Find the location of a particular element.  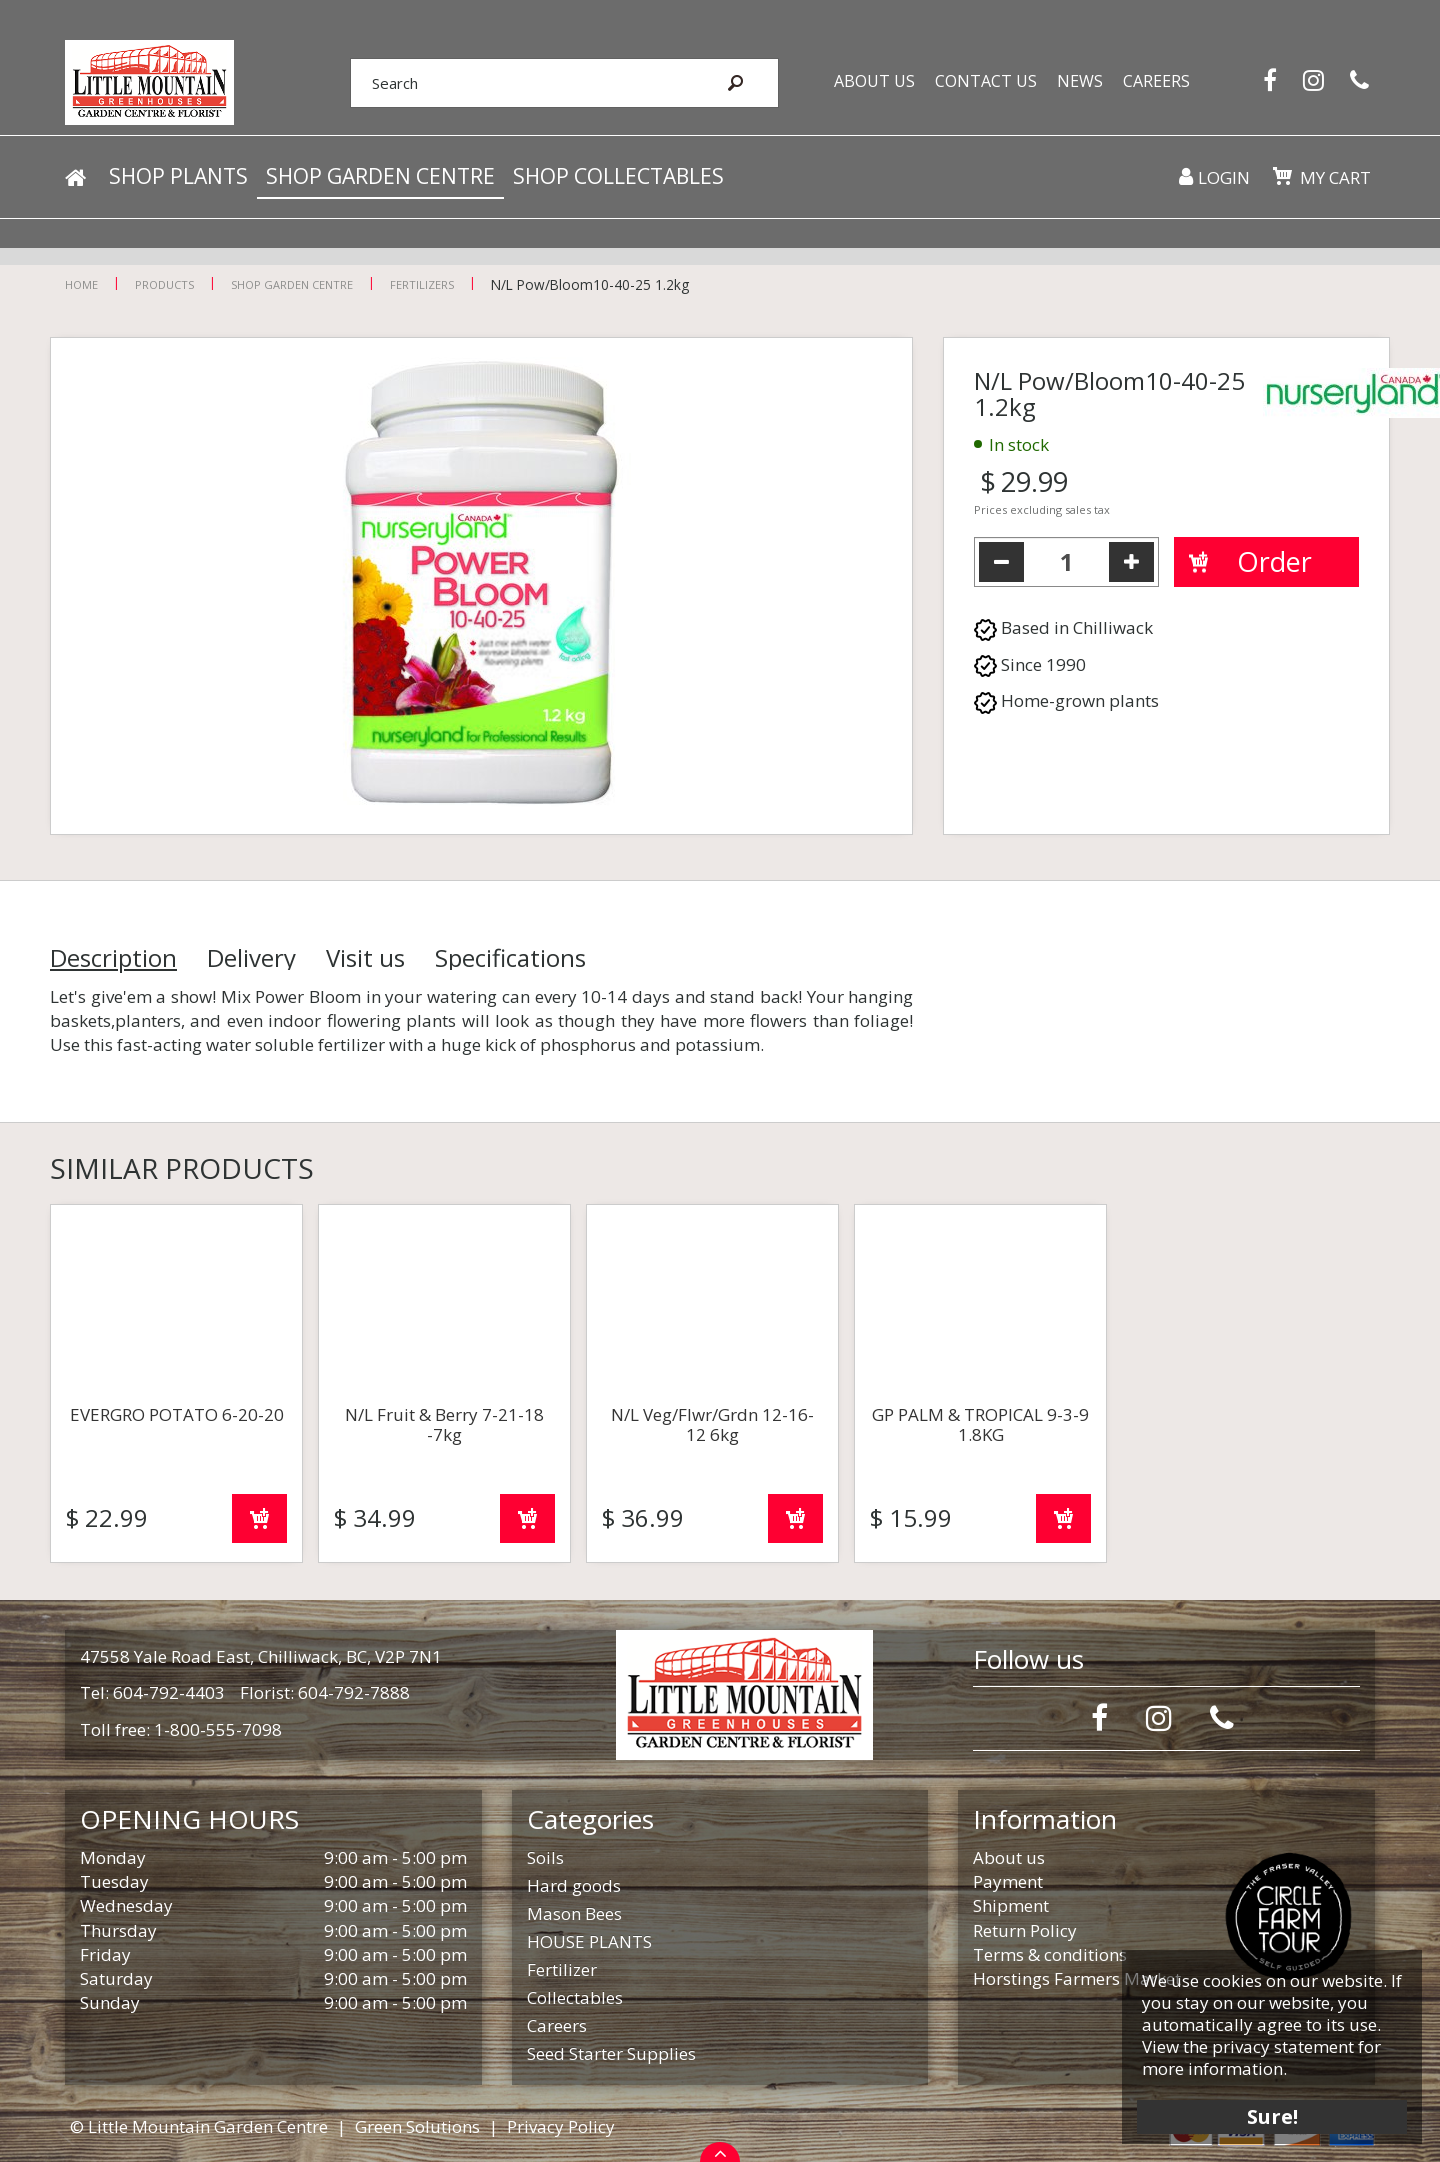

Shipment is located at coordinates (1011, 1905).